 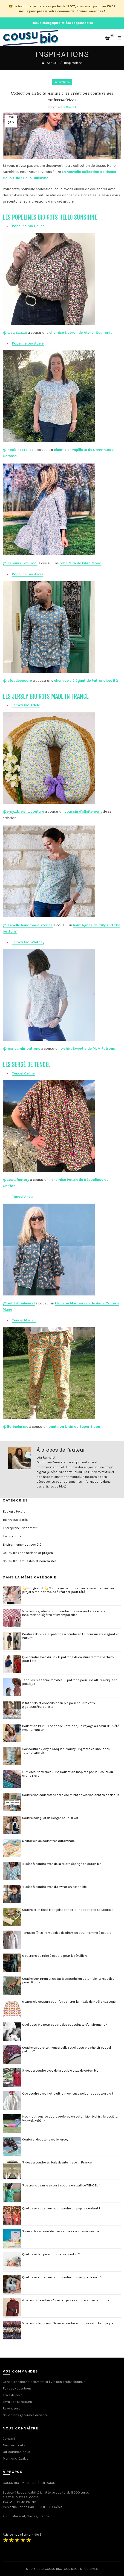 What do you see at coordinates (23, 1073) in the screenshot?
I see `Tencel Celine` at bounding box center [23, 1073].